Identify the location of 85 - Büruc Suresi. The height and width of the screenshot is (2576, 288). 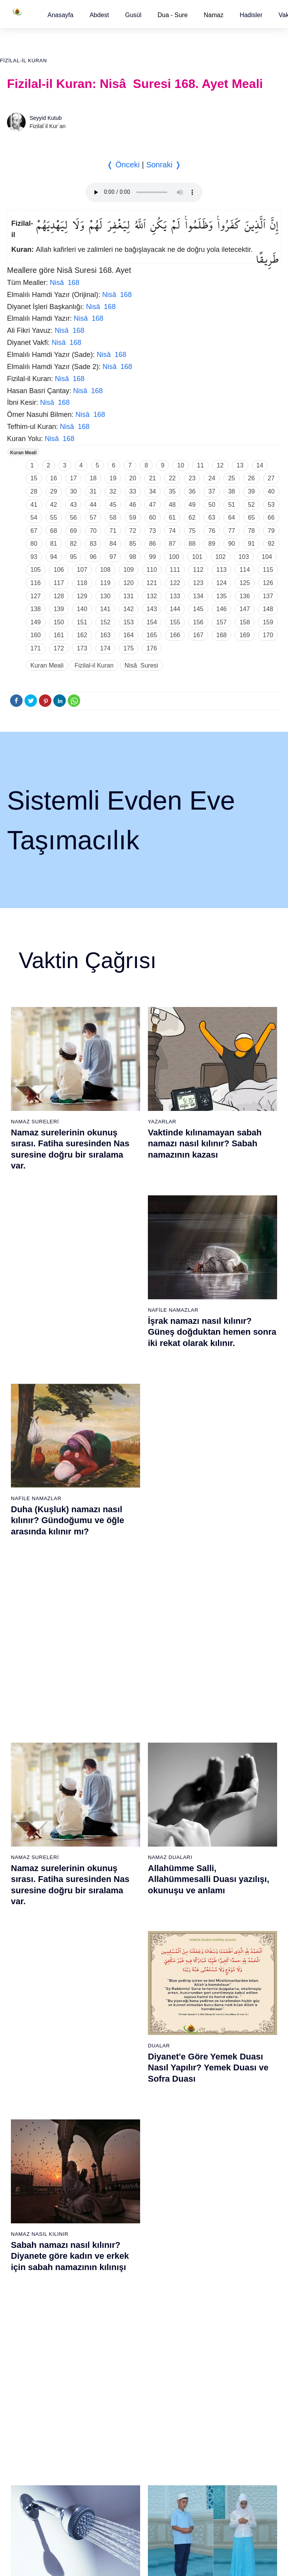
(122, 2140).